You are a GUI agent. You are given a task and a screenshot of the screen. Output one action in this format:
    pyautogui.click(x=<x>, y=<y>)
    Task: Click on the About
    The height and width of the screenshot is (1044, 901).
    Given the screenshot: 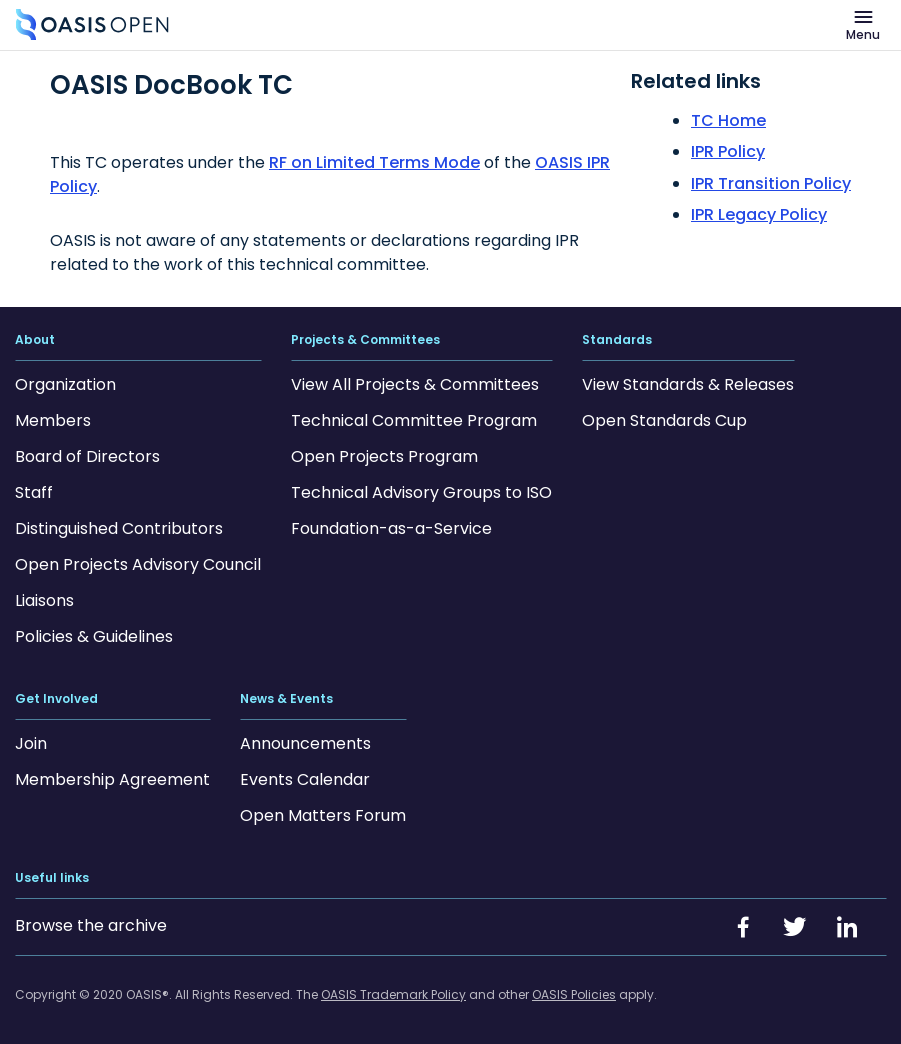 What is the action you would take?
    pyautogui.click(x=35, y=340)
    